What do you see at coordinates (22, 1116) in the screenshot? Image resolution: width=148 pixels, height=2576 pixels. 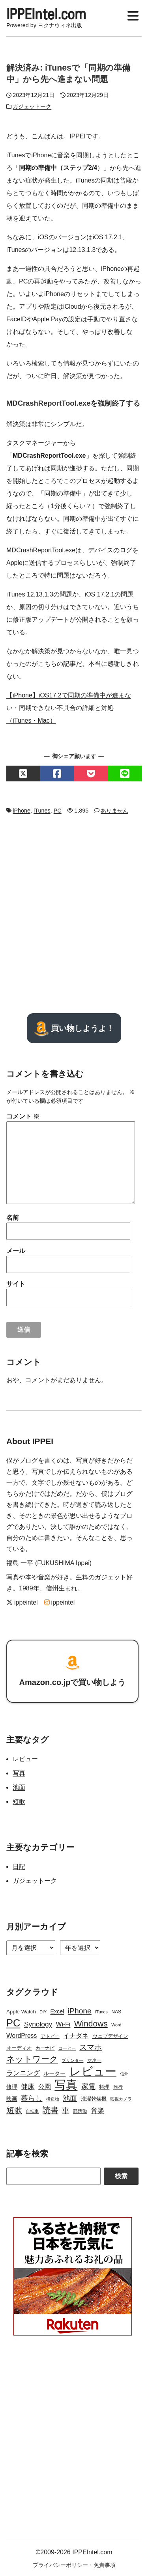 I see `コメント` at bounding box center [22, 1116].